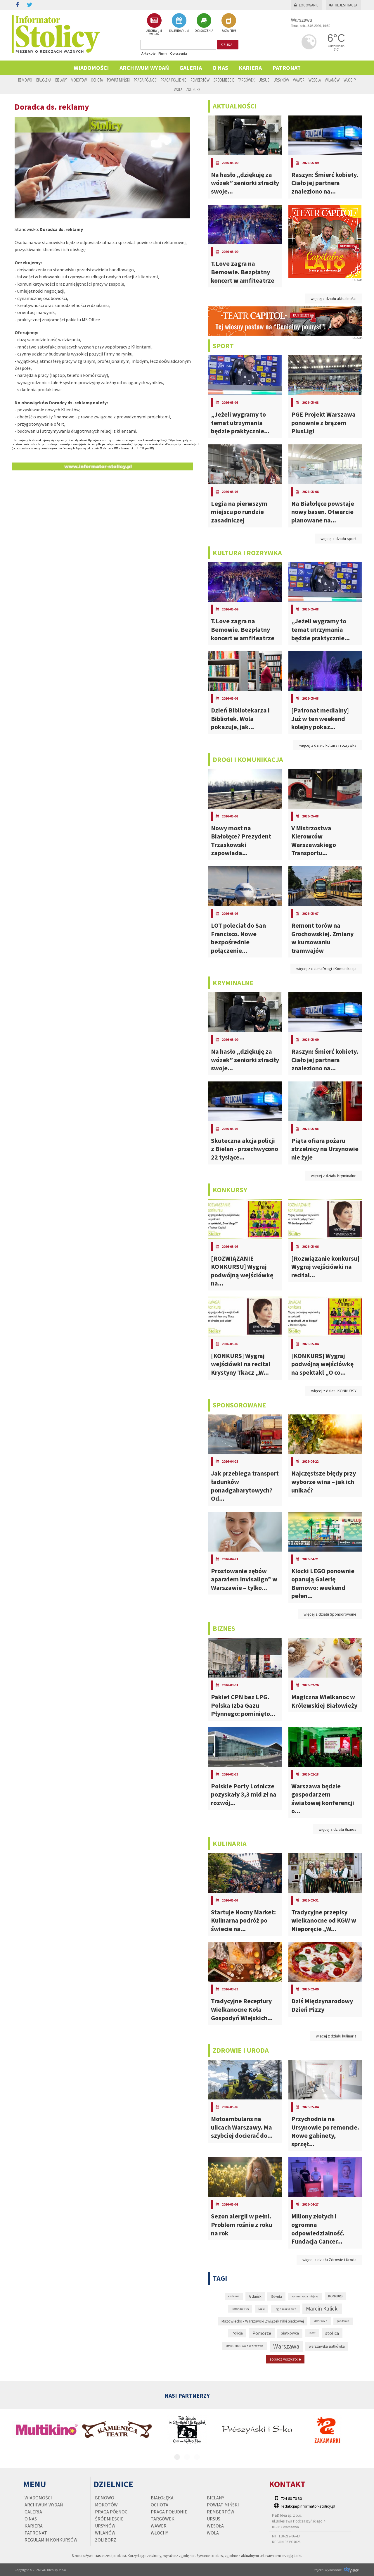 This screenshot has width=374, height=2576. I want to click on UMKS MOS Wola Warszawa, so click(245, 2346).